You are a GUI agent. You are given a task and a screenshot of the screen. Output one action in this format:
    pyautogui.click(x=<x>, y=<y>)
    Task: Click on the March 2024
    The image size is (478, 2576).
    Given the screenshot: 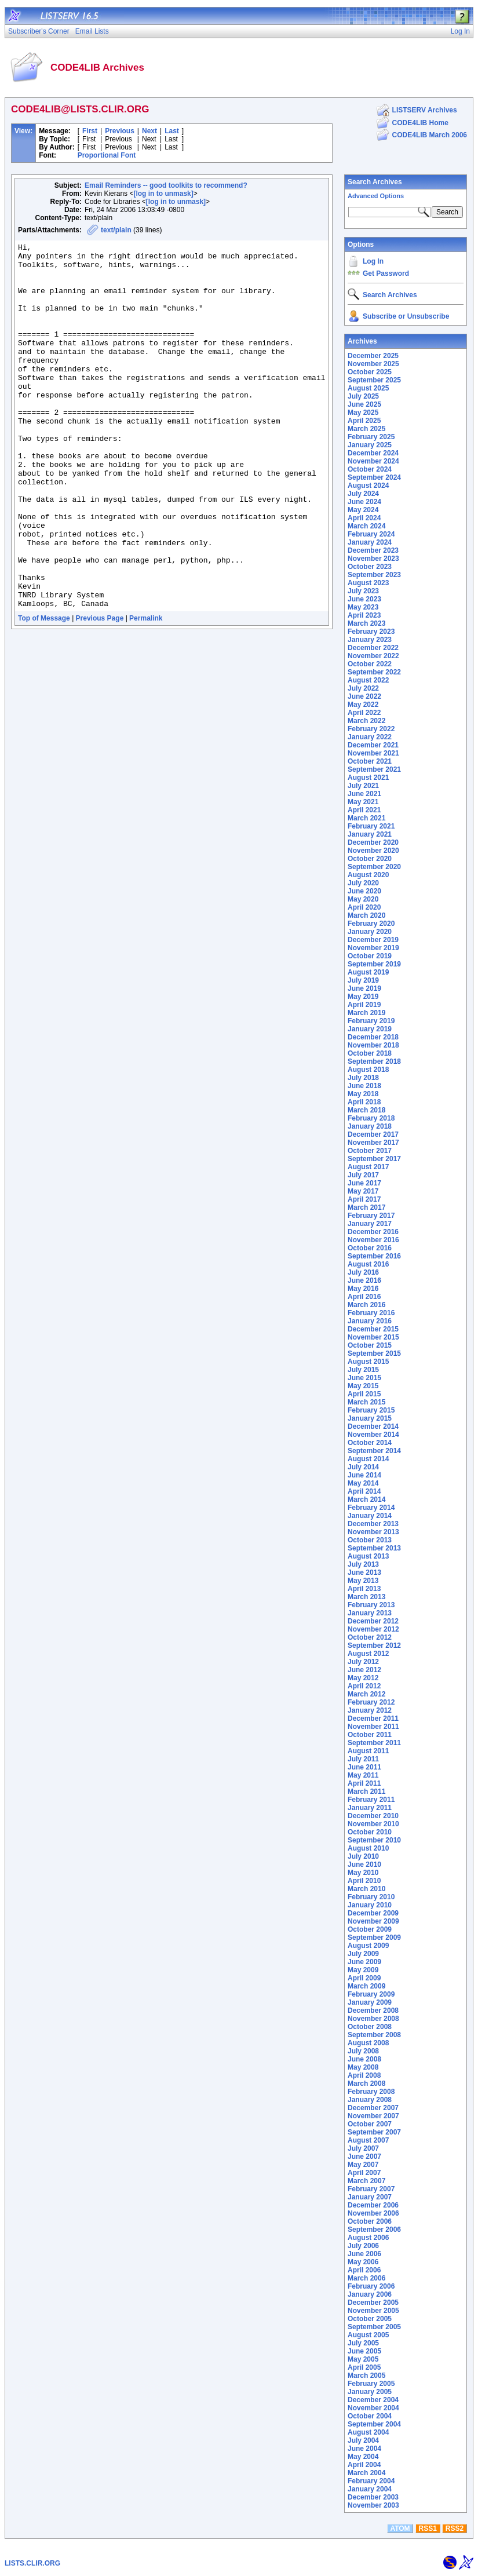 What is the action you would take?
    pyautogui.click(x=366, y=526)
    